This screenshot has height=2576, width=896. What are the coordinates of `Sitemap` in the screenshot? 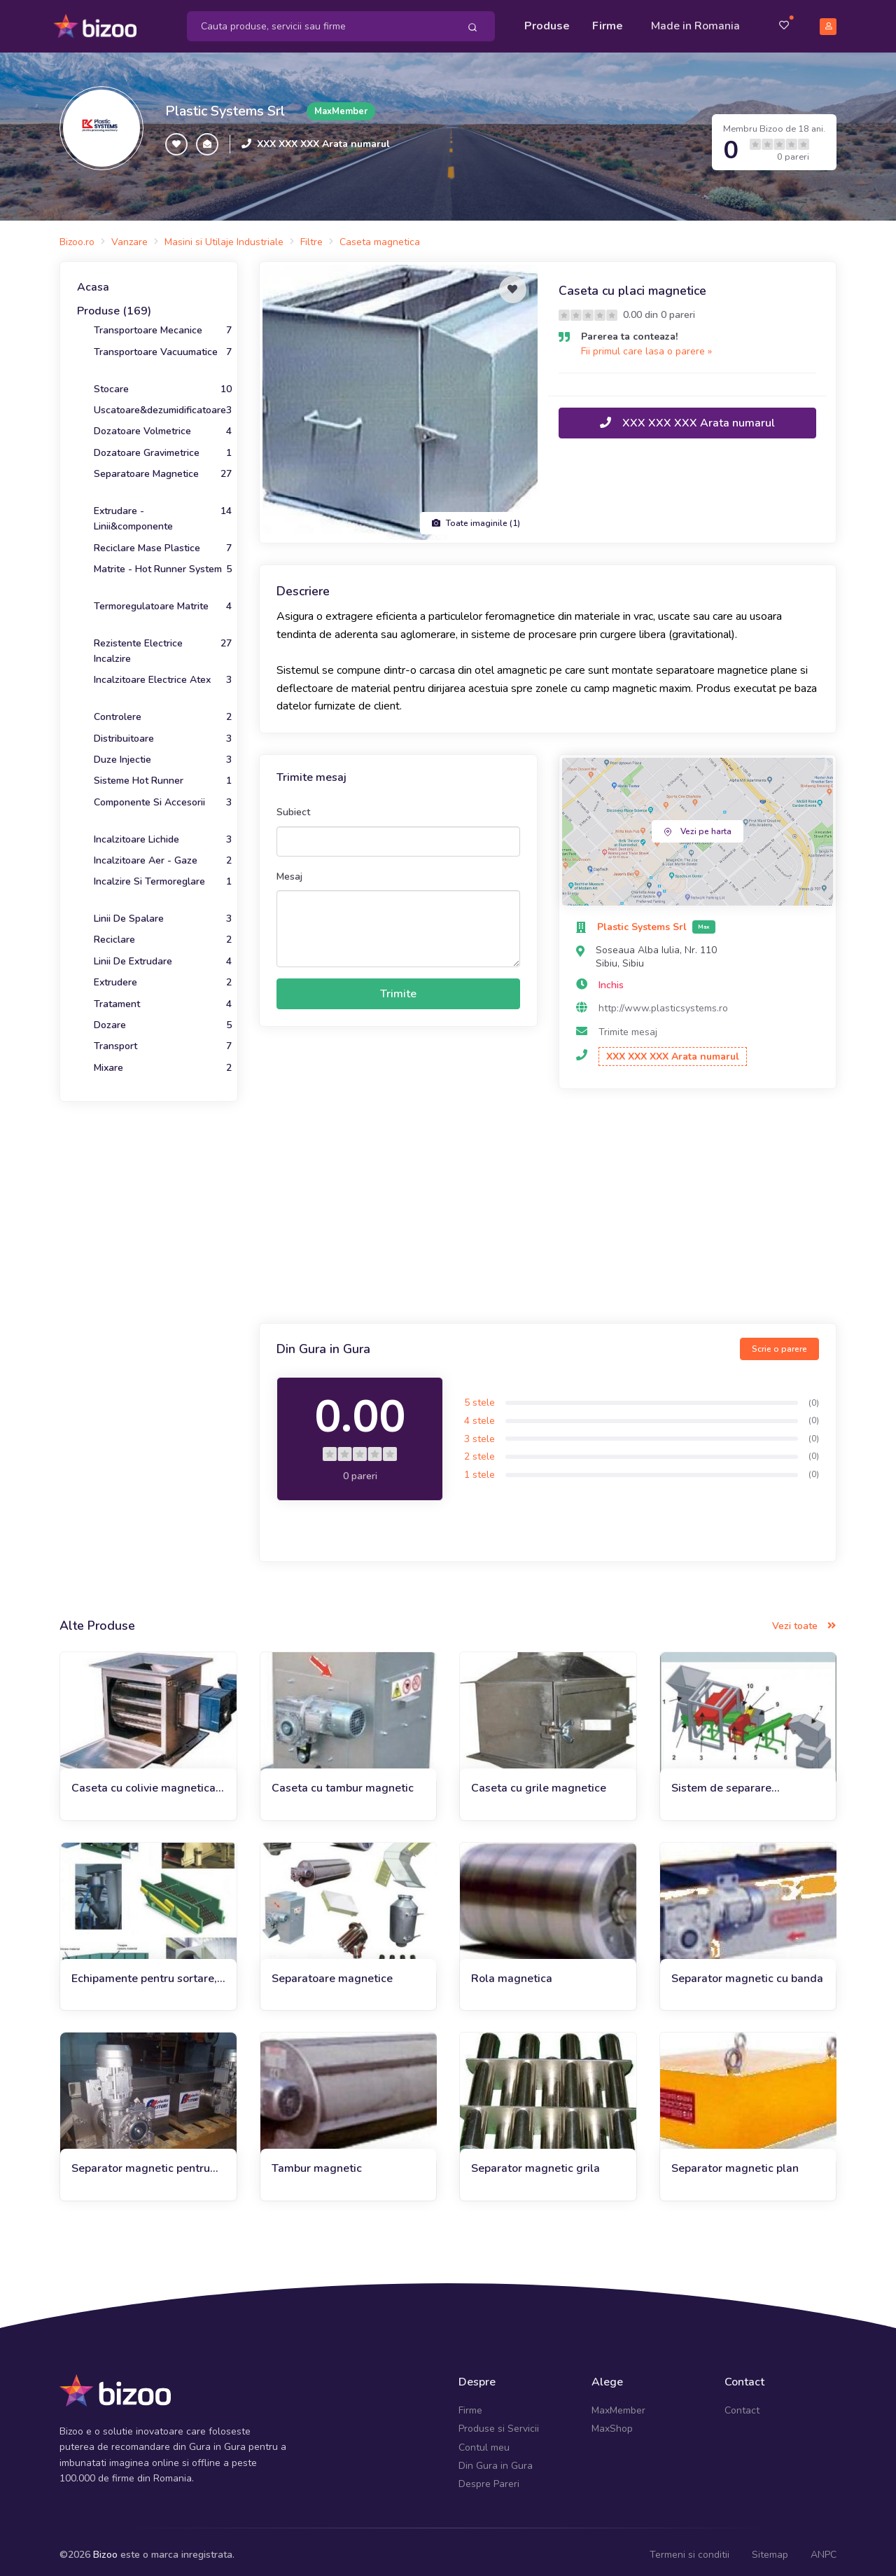 It's located at (770, 2548).